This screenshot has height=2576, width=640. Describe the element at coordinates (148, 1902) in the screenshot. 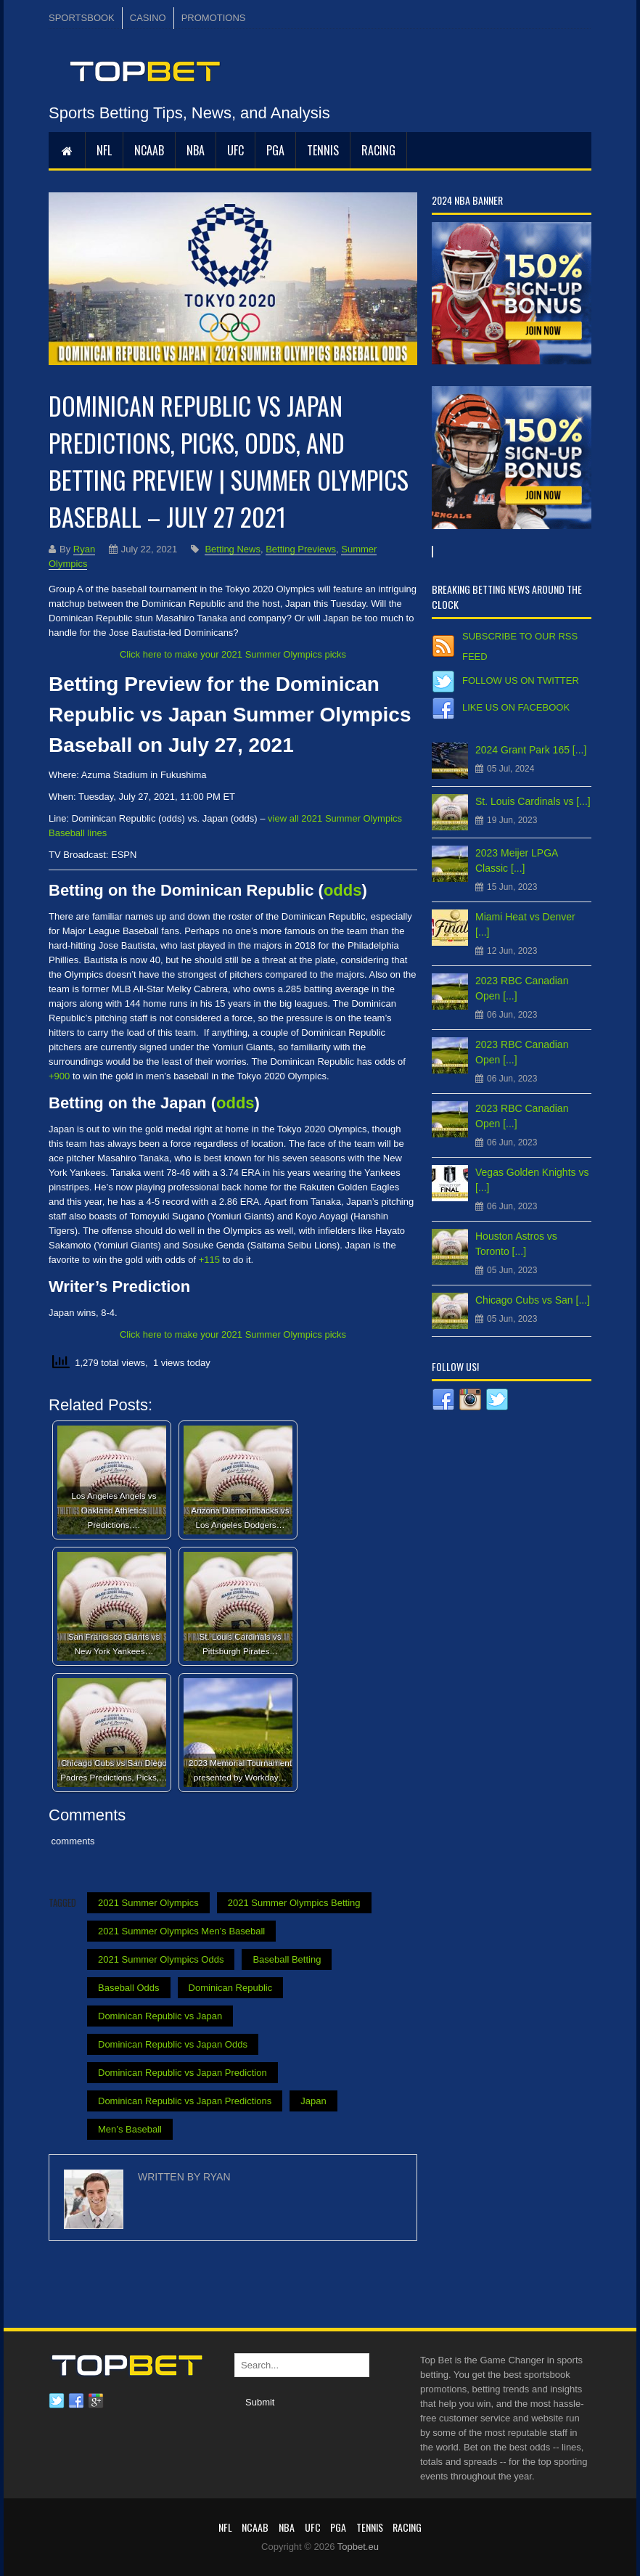

I see `2021 Summer Olympics` at that location.